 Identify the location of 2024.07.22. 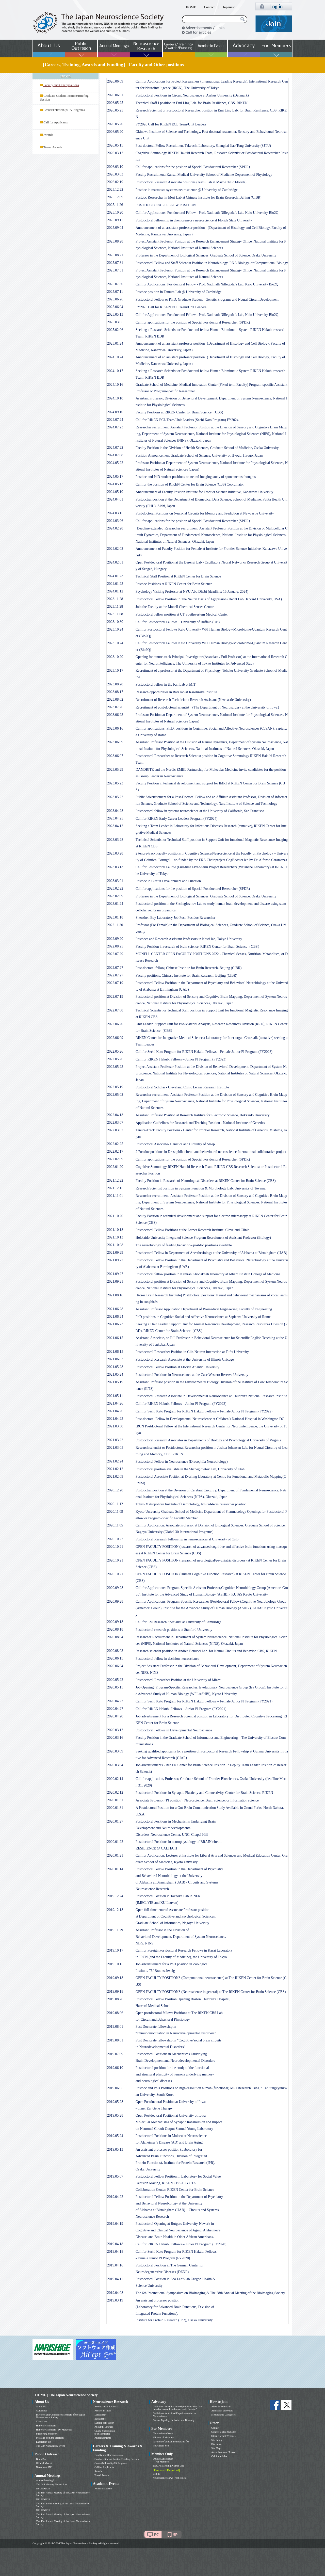
(115, 447).